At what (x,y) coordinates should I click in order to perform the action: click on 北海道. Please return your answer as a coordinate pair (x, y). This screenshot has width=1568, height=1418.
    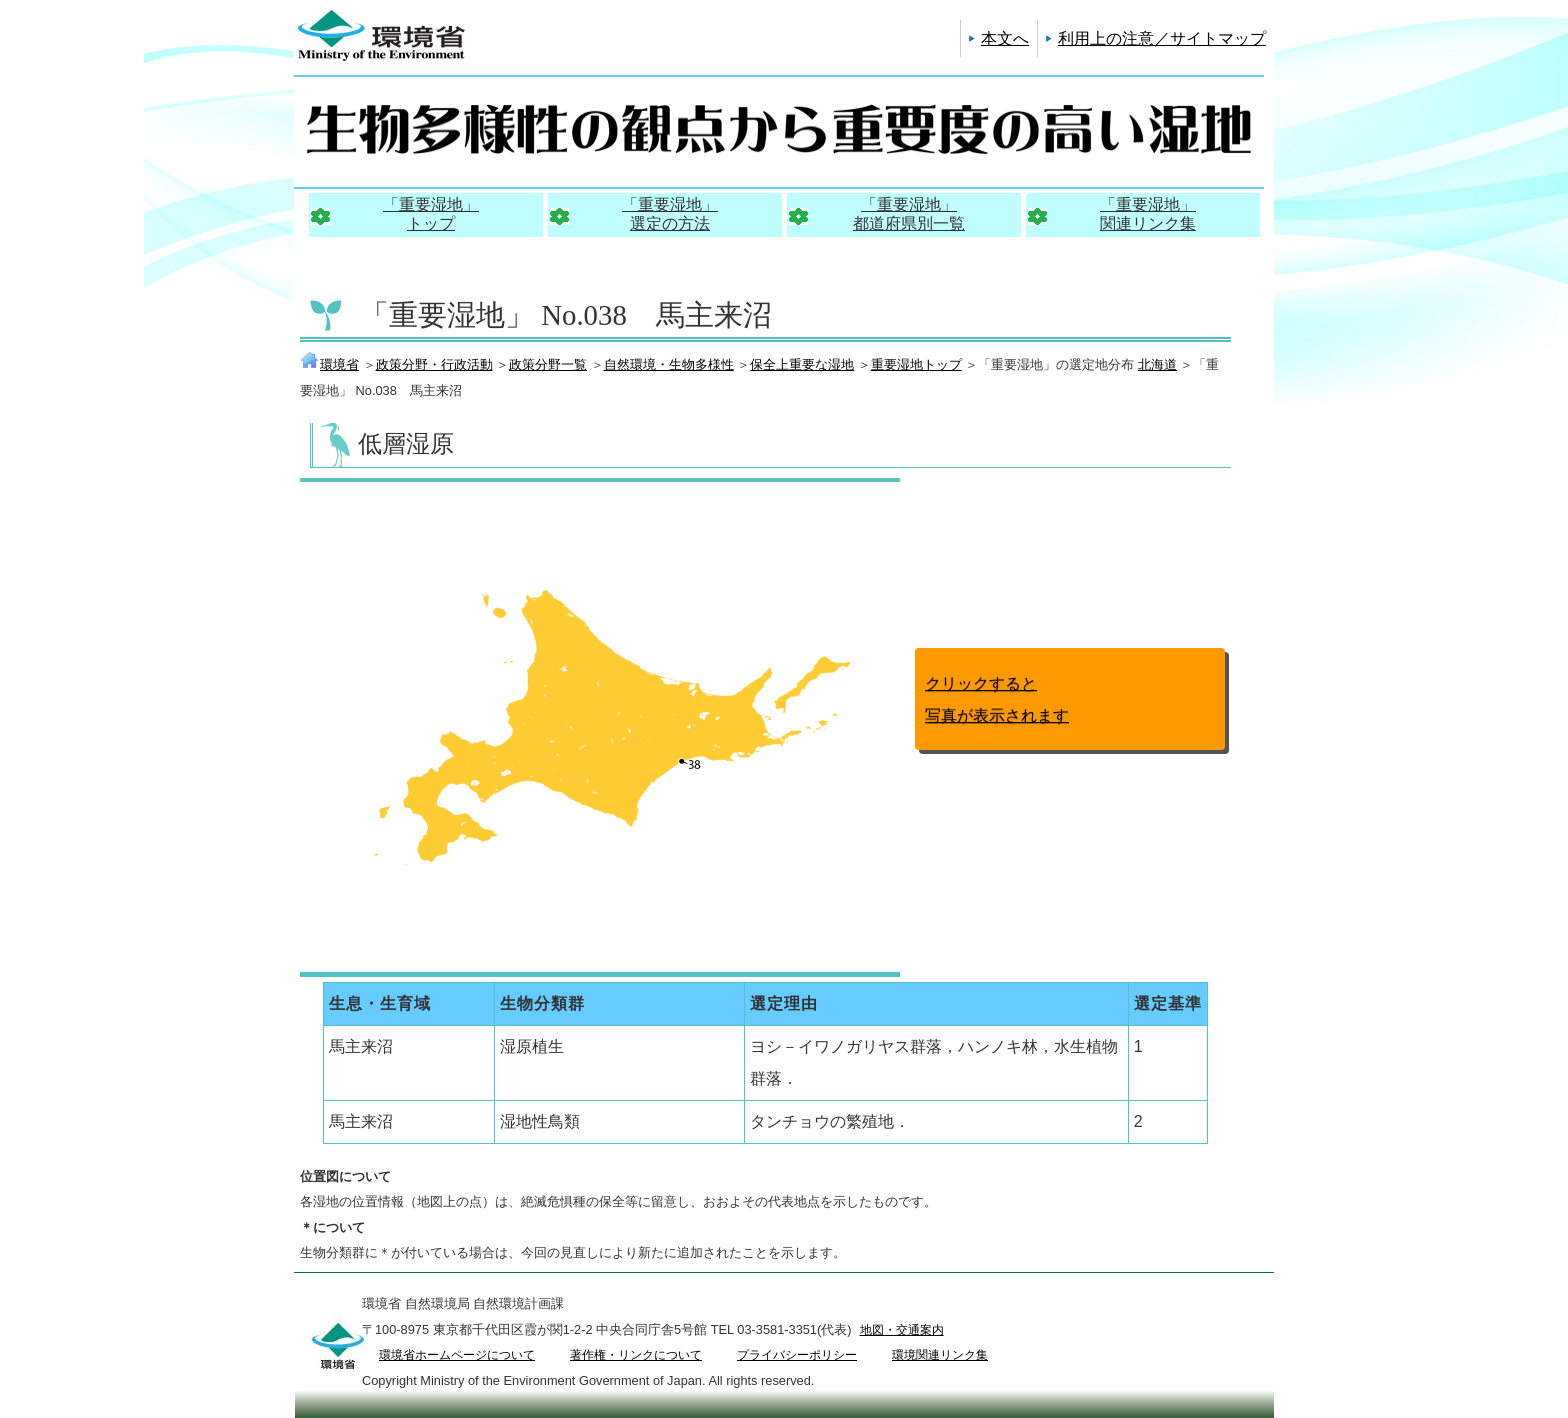
    Looking at the image, I should click on (1157, 364).